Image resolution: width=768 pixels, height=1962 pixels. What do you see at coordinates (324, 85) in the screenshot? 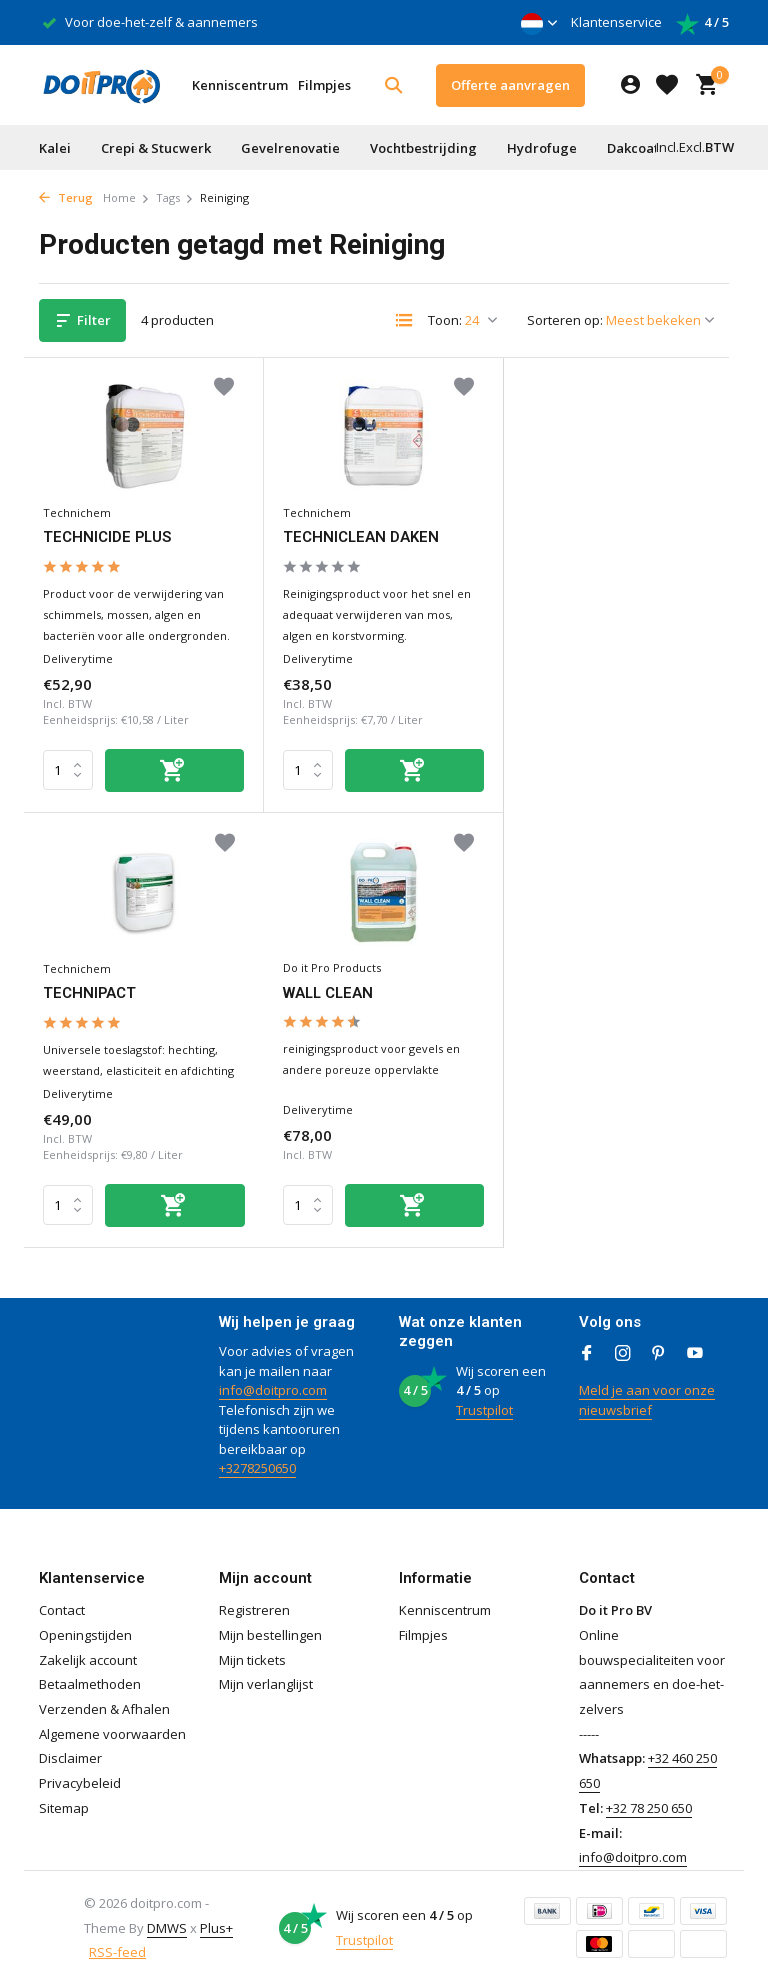
I see `Filmpjes` at bounding box center [324, 85].